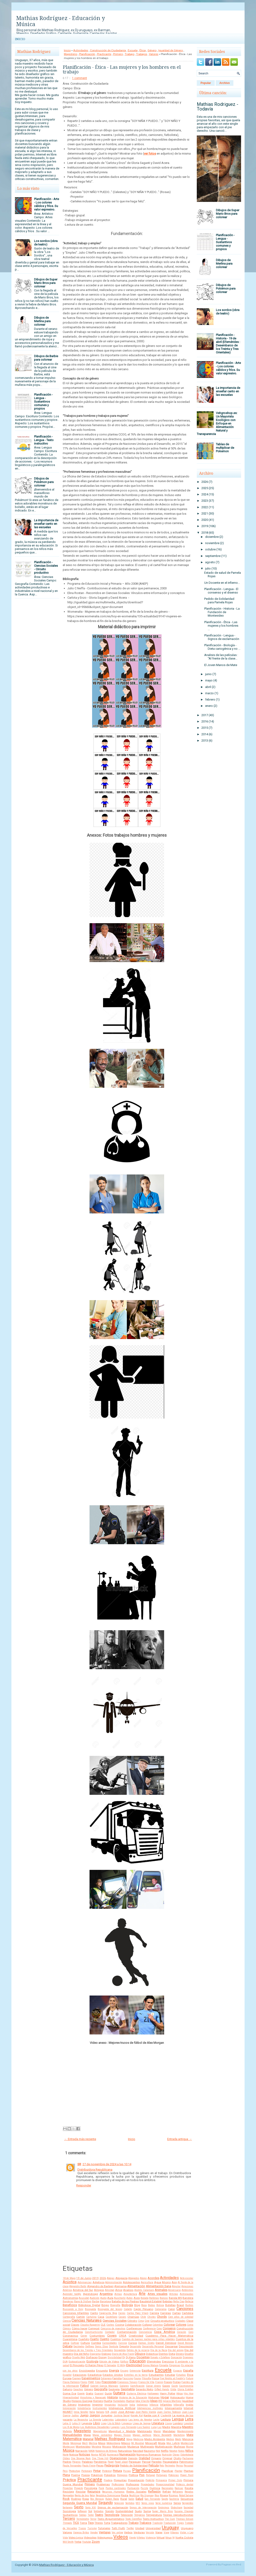 This screenshot has width=256, height=2576. I want to click on Odontología, so click(186, 2454).